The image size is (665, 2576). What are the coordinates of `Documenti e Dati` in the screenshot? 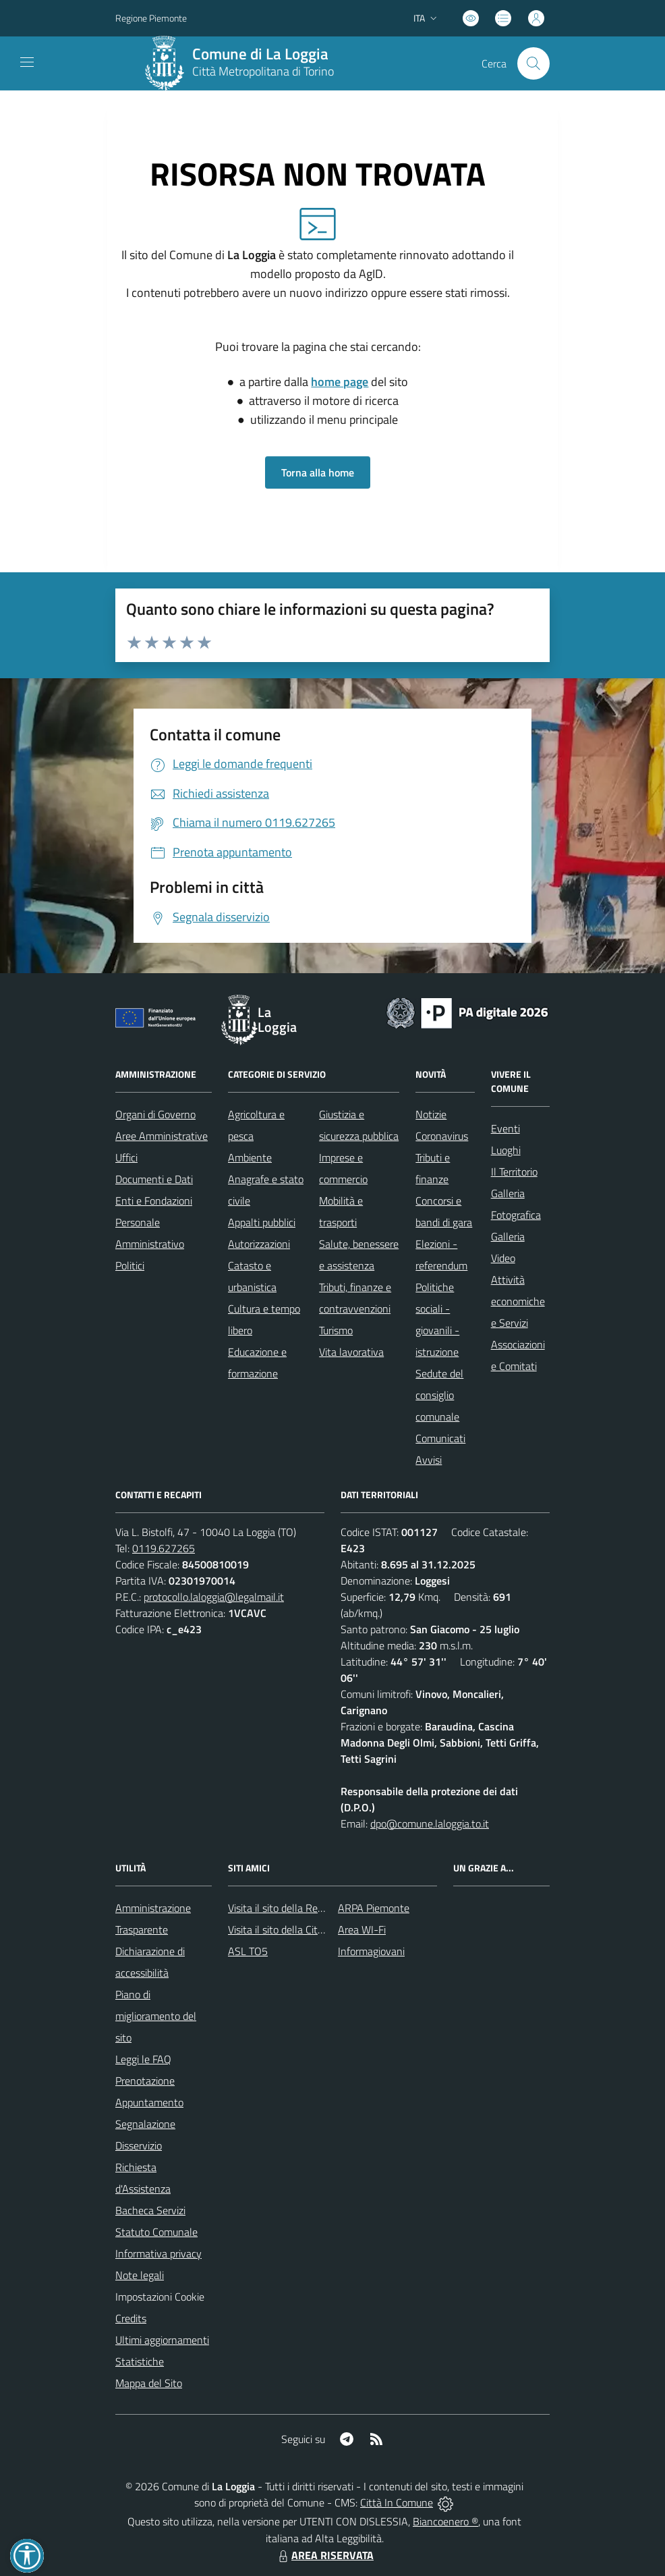 It's located at (154, 1179).